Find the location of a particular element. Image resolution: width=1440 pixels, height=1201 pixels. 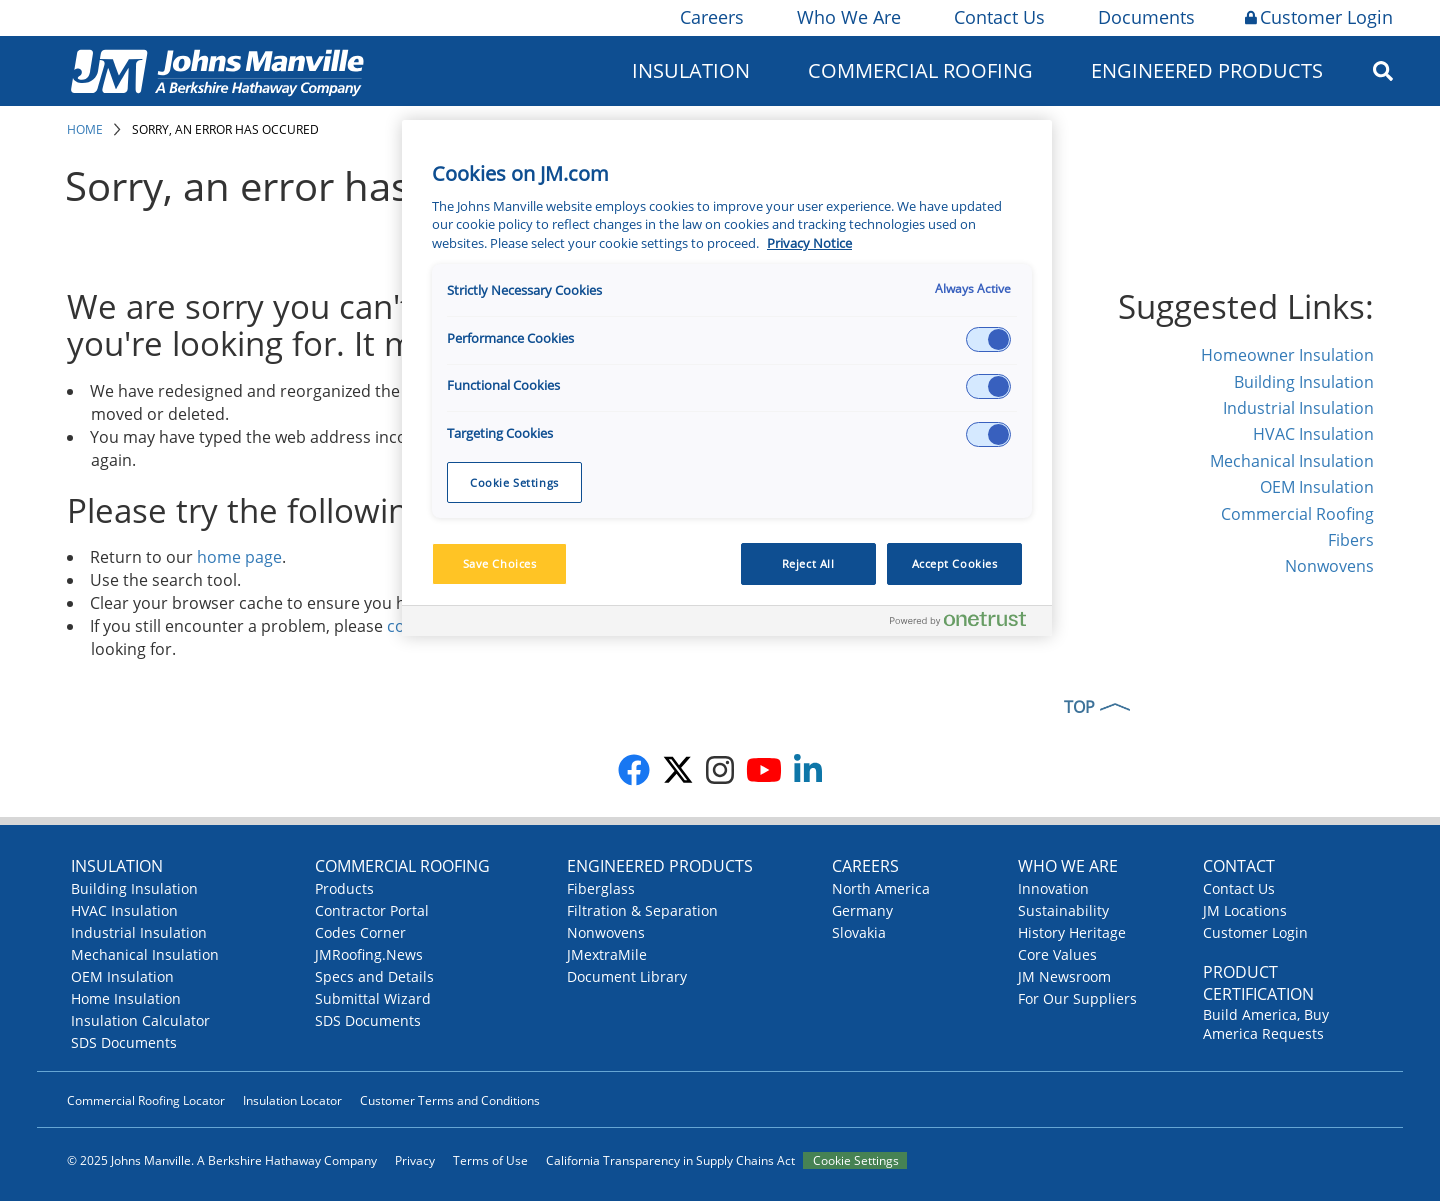

Contact is located at coordinates (1239, 866).